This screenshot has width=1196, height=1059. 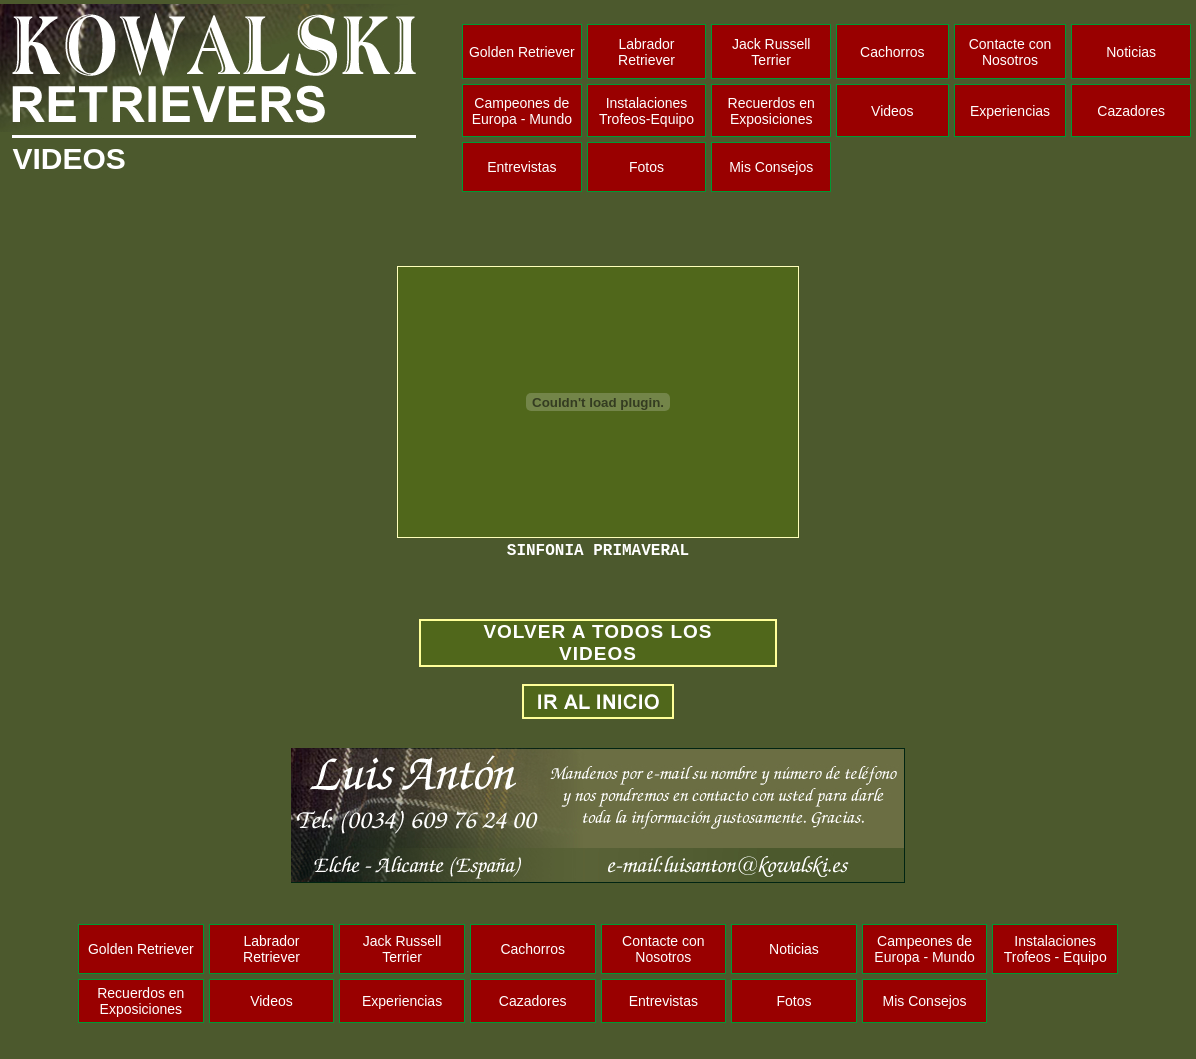 I want to click on Instalaciones Trofeos-Equipo, so click(x=646, y=111).